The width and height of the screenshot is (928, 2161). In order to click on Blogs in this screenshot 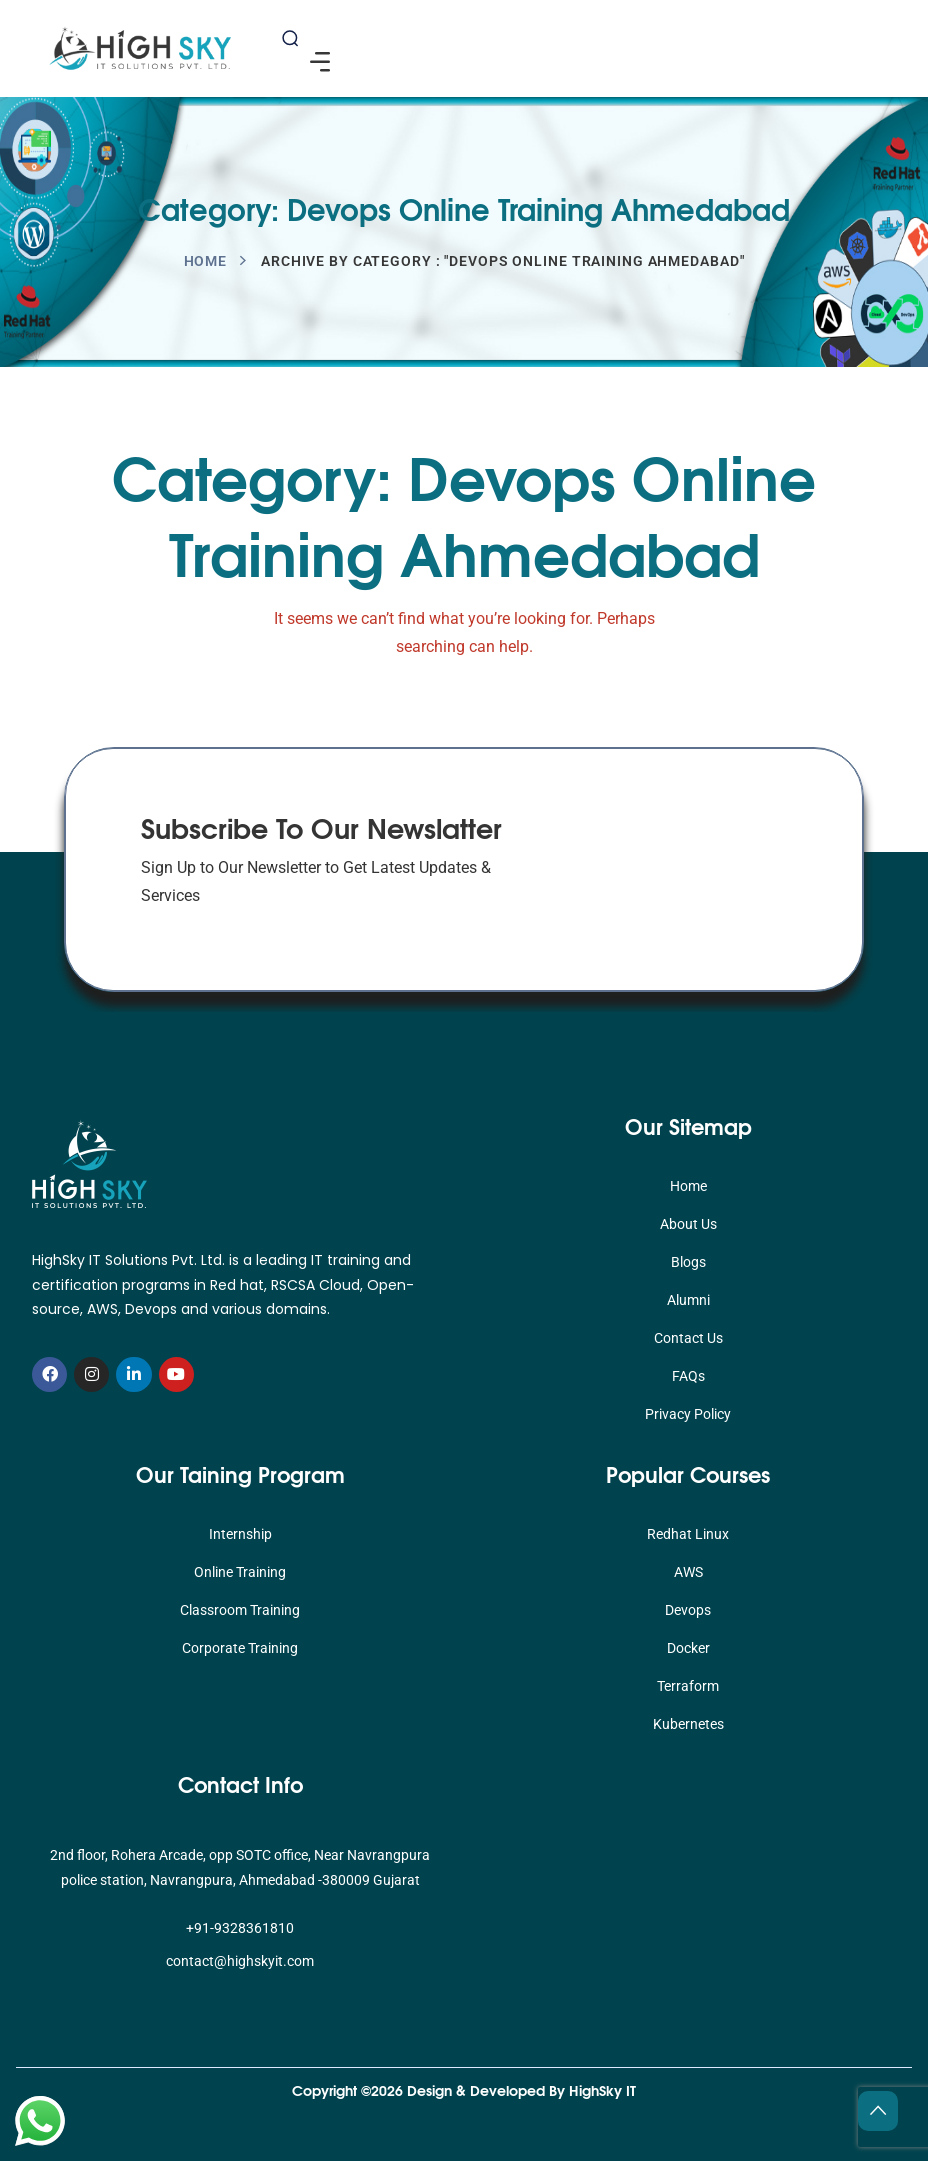, I will do `click(688, 1262)`.